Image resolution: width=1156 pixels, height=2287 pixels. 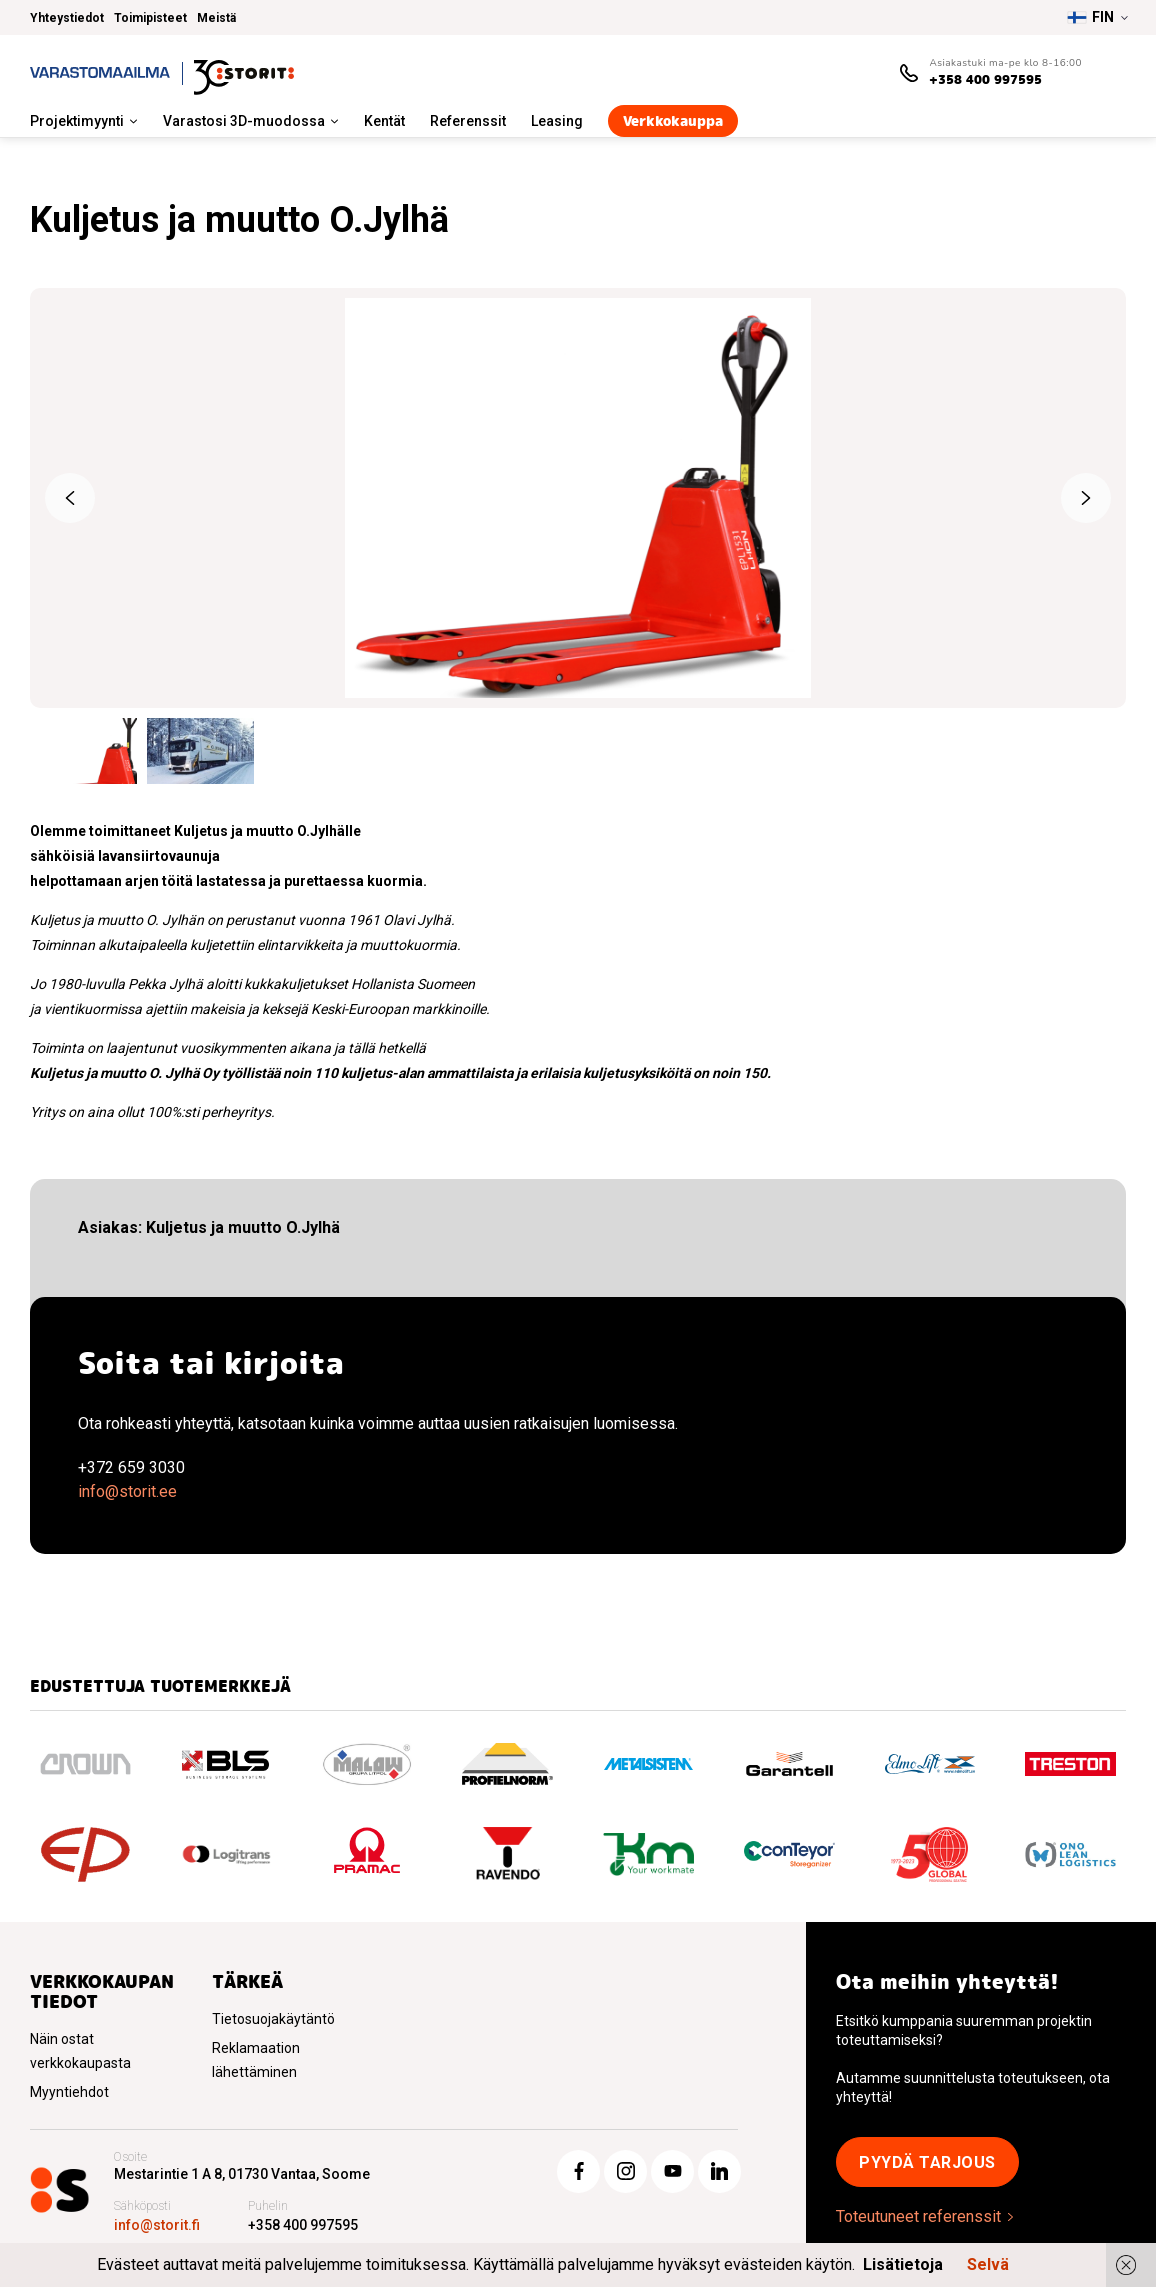 What do you see at coordinates (985, 79) in the screenshot?
I see `+358 400 997595` at bounding box center [985, 79].